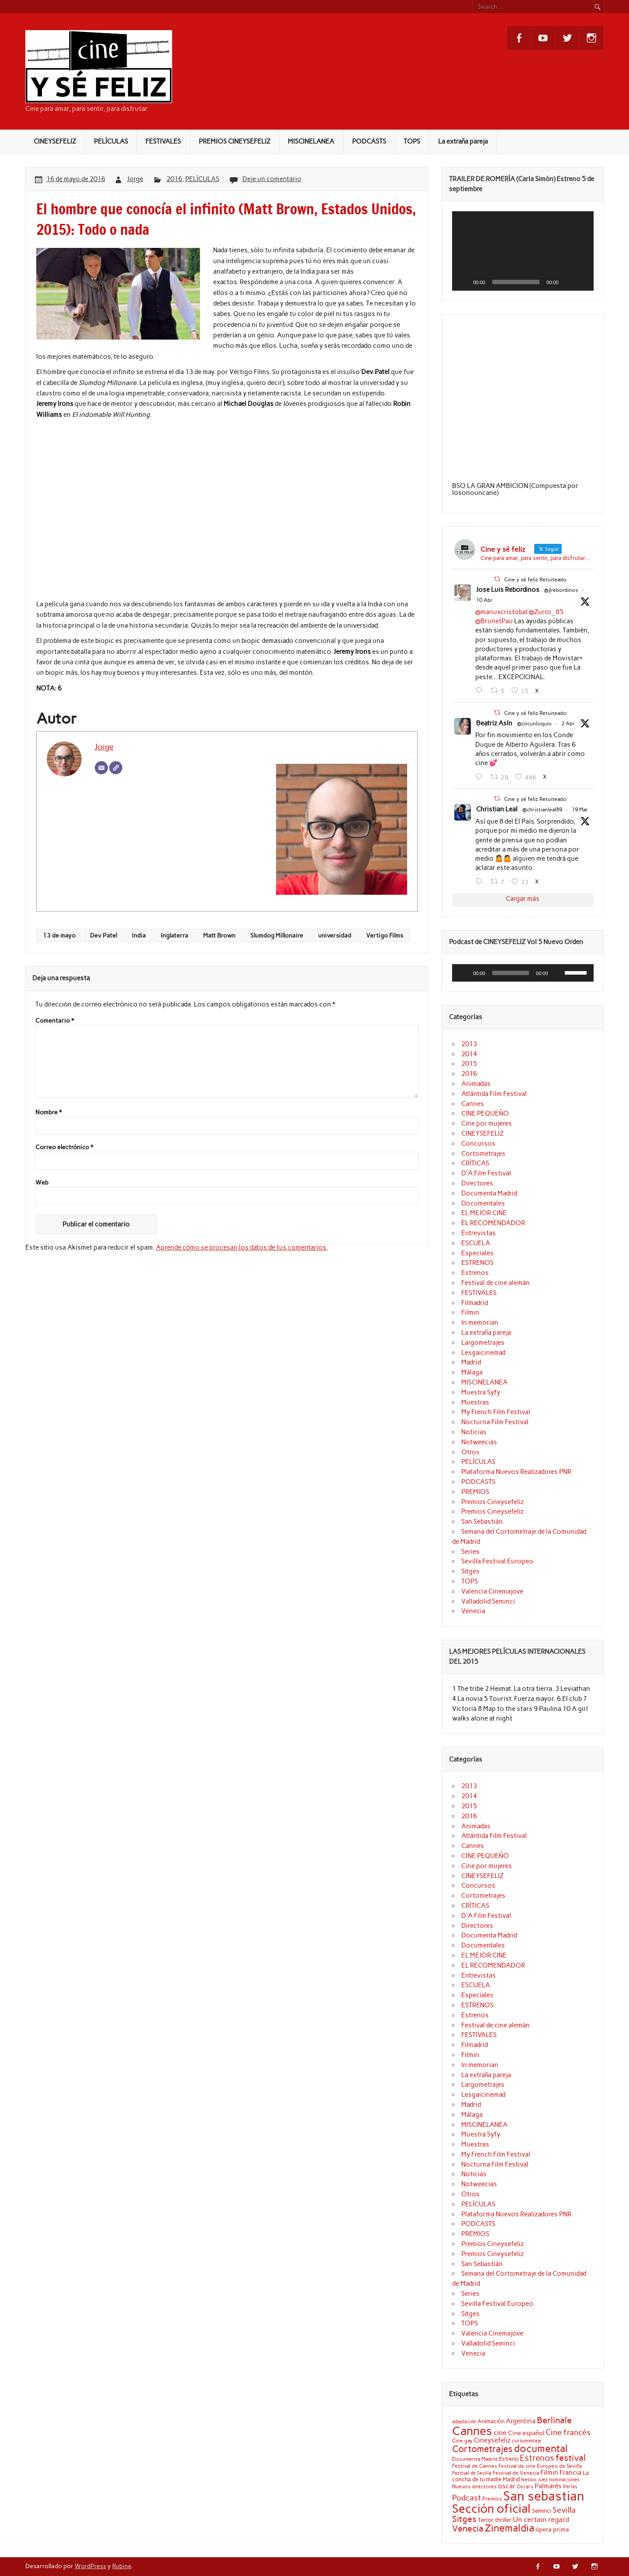 The height and width of the screenshot is (2576, 629). I want to click on Largometrajes, so click(483, 1342).